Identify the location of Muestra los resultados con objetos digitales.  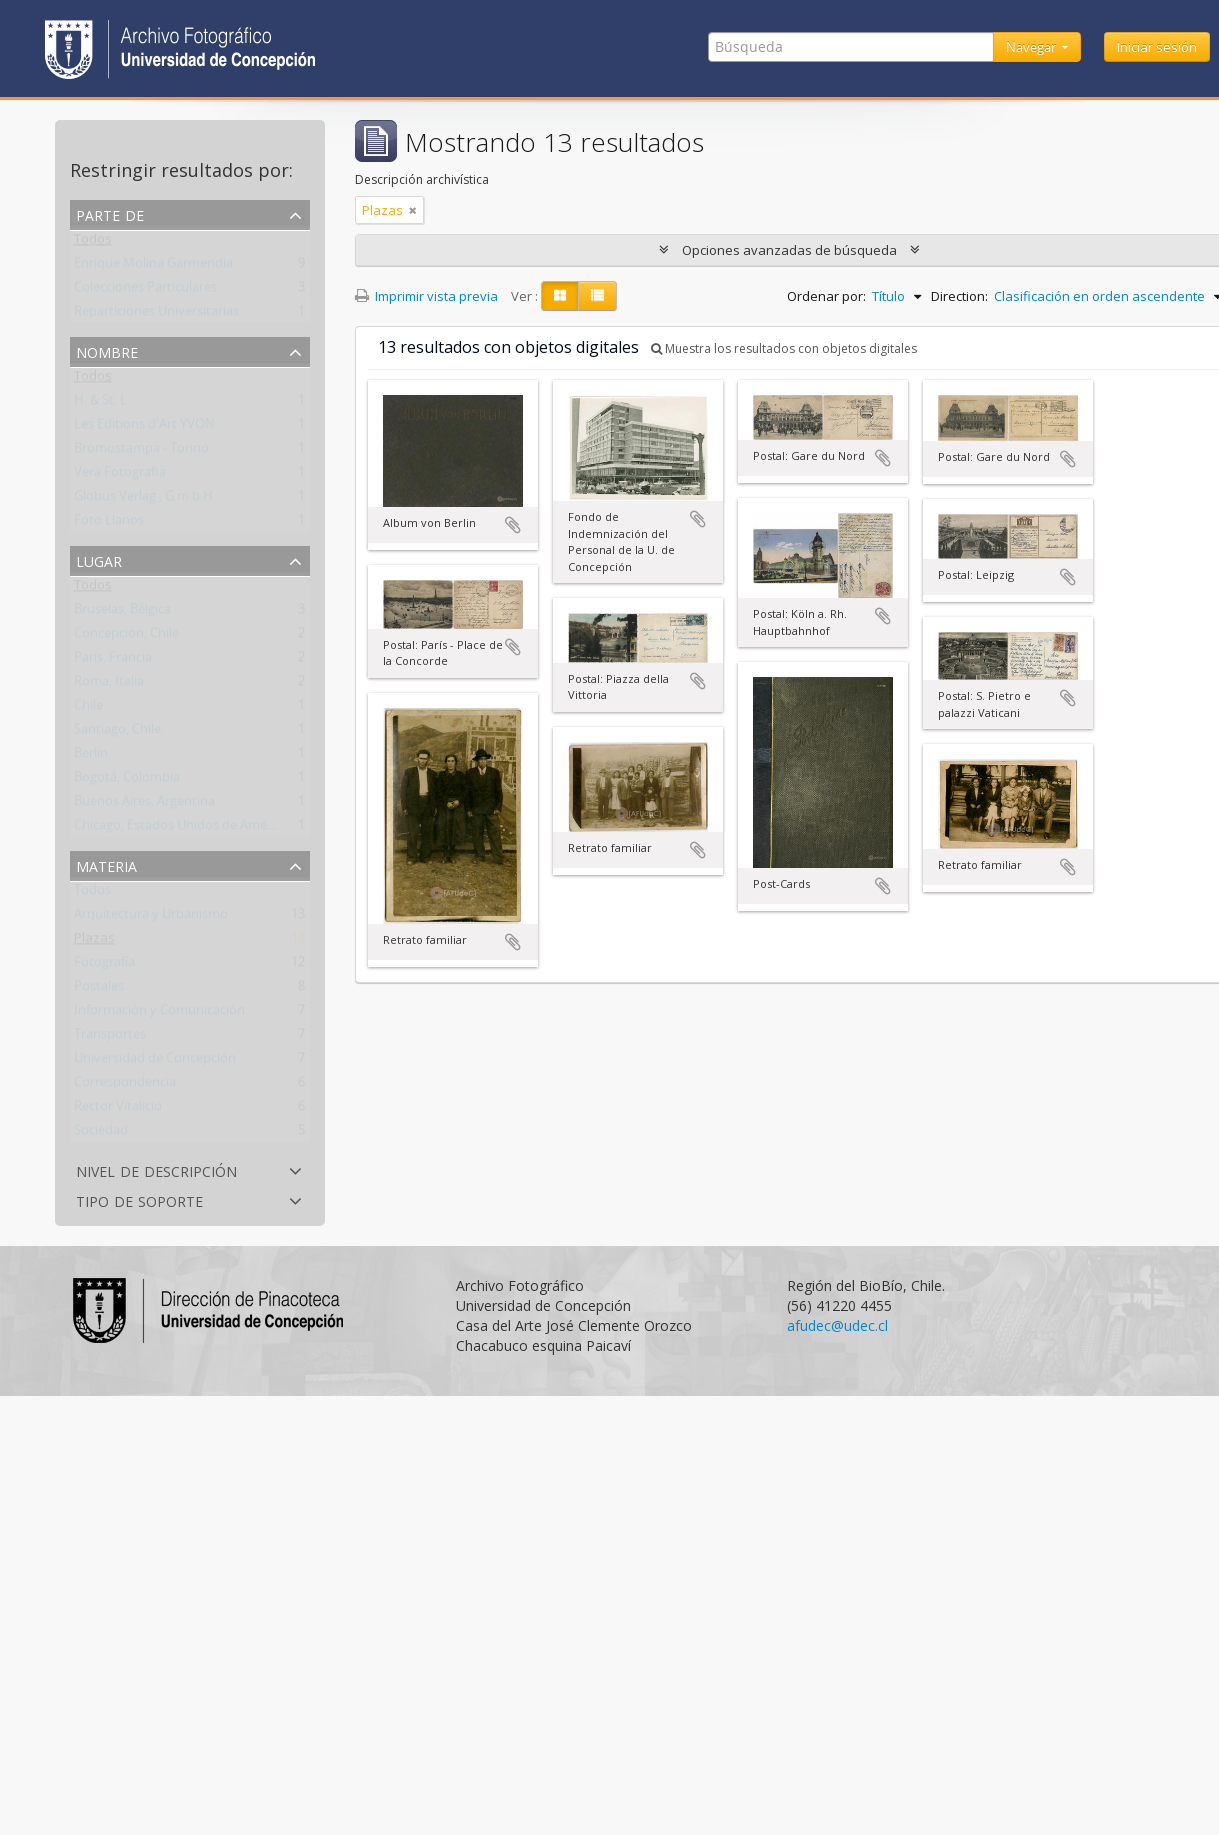
(784, 348).